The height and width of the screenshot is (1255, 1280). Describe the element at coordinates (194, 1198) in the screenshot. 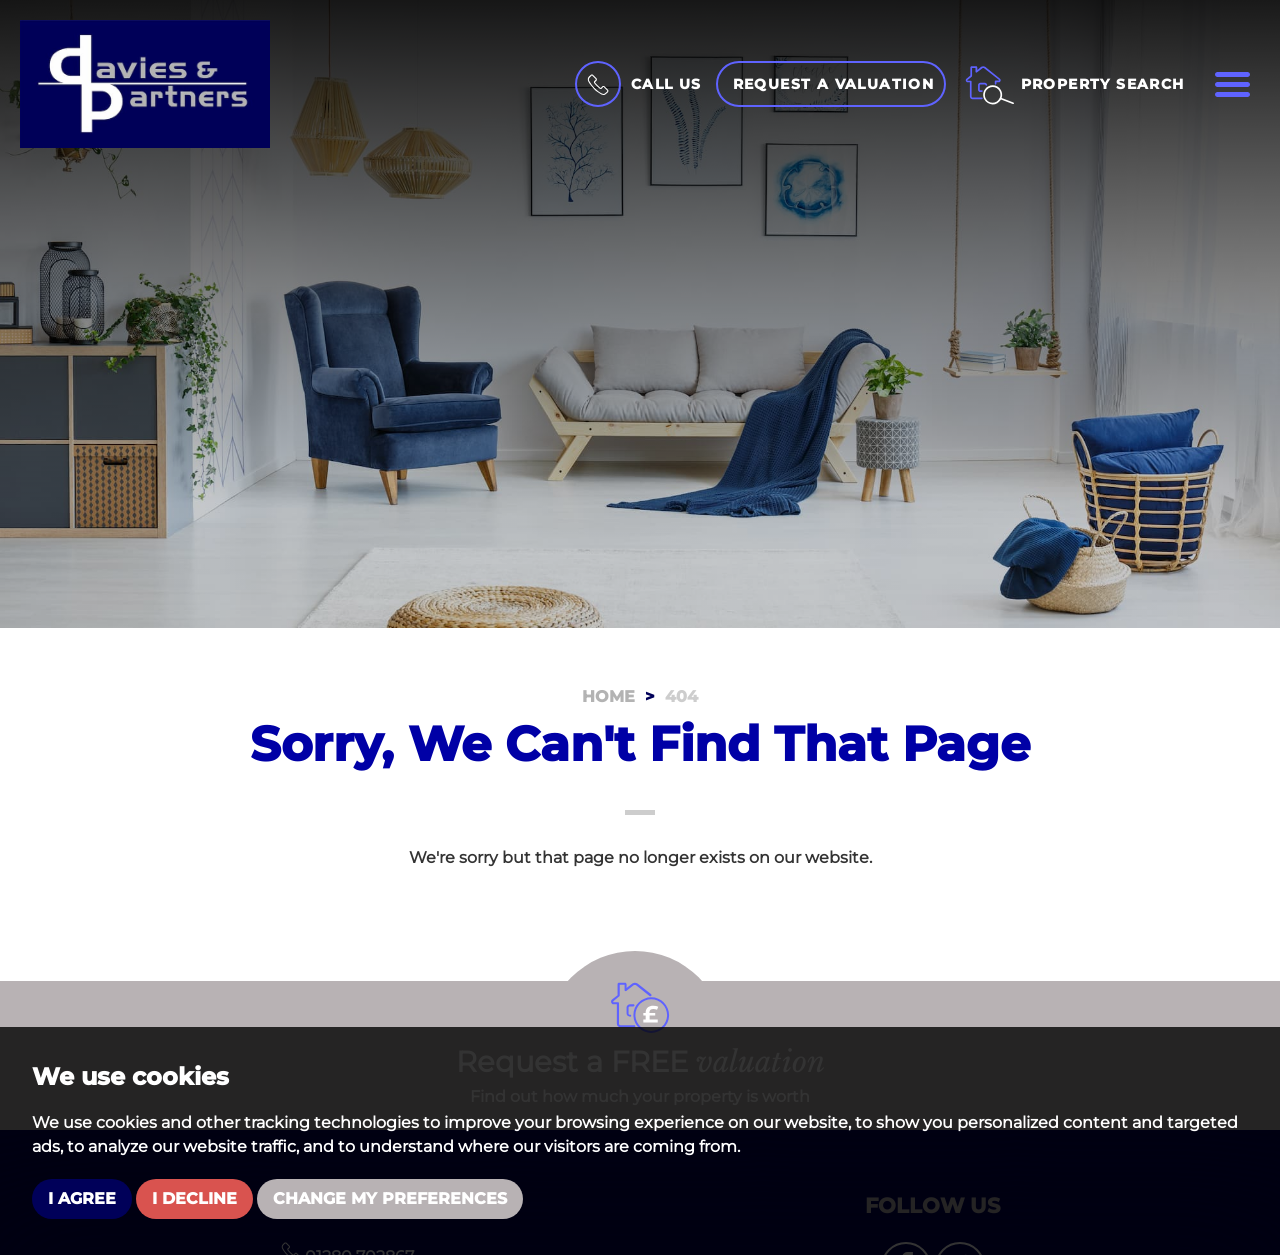

I see `I decline [button]` at that location.